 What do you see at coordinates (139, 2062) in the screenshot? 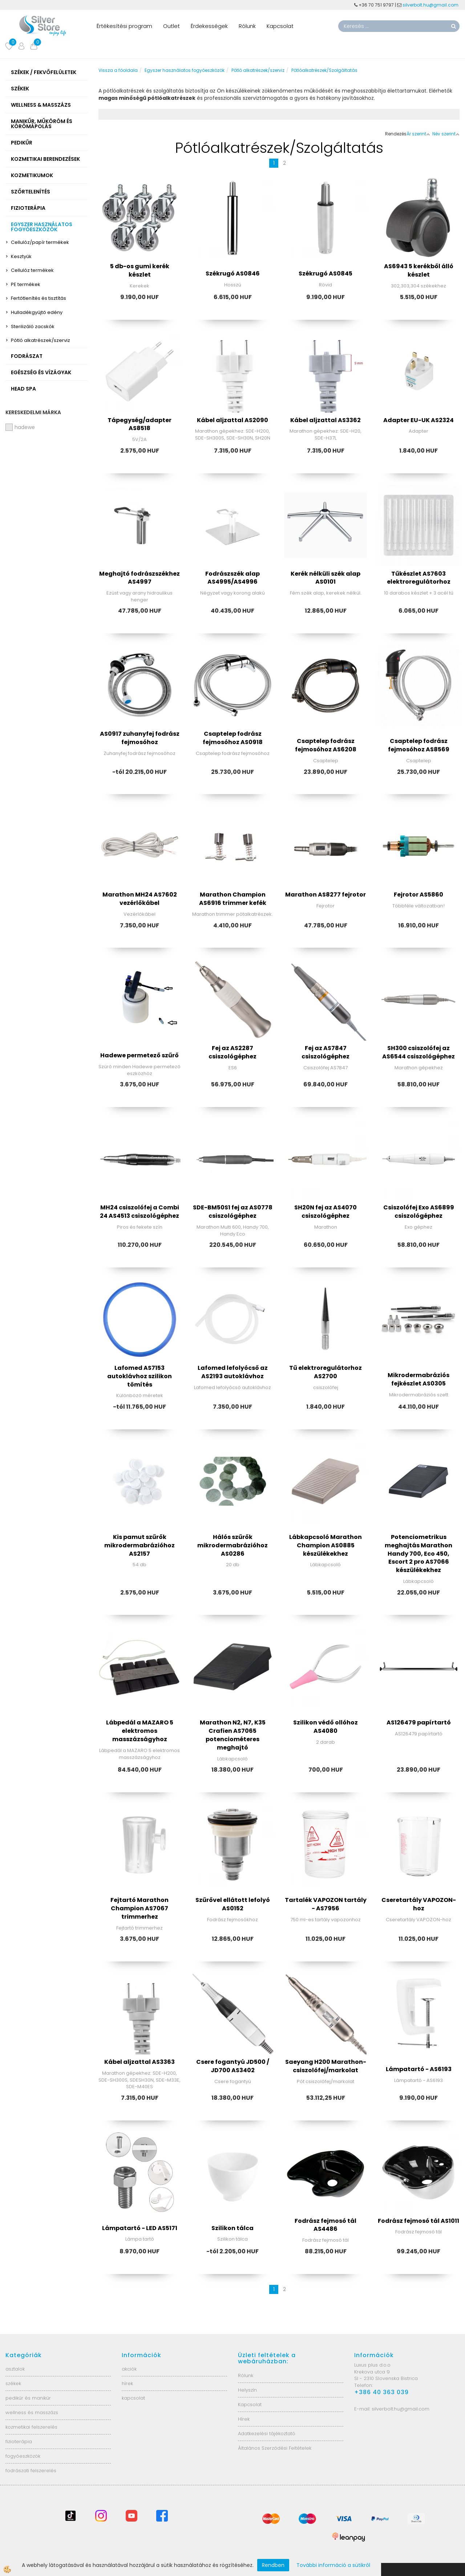
I see `Kábel aljzattal AS3363` at bounding box center [139, 2062].